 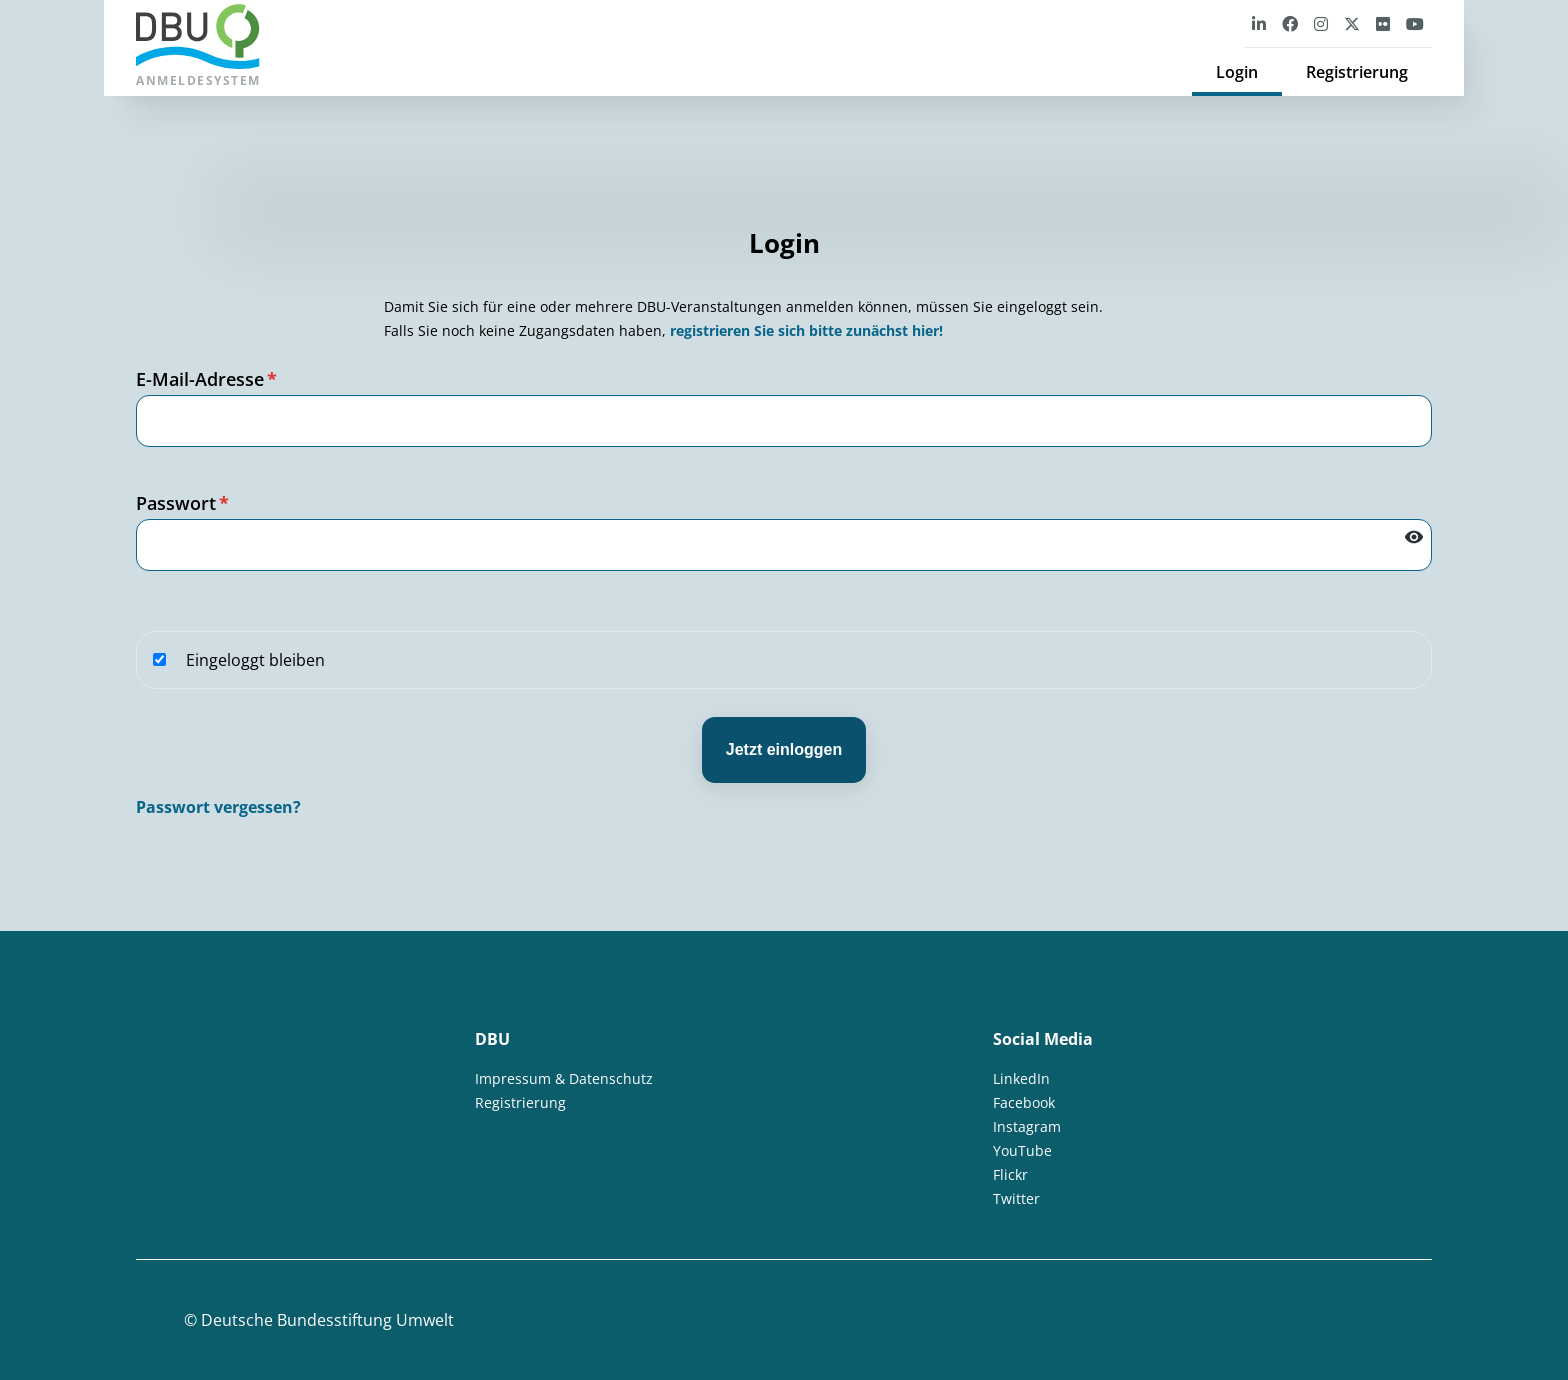 What do you see at coordinates (182, 503) in the screenshot?
I see `Passwort` at bounding box center [182, 503].